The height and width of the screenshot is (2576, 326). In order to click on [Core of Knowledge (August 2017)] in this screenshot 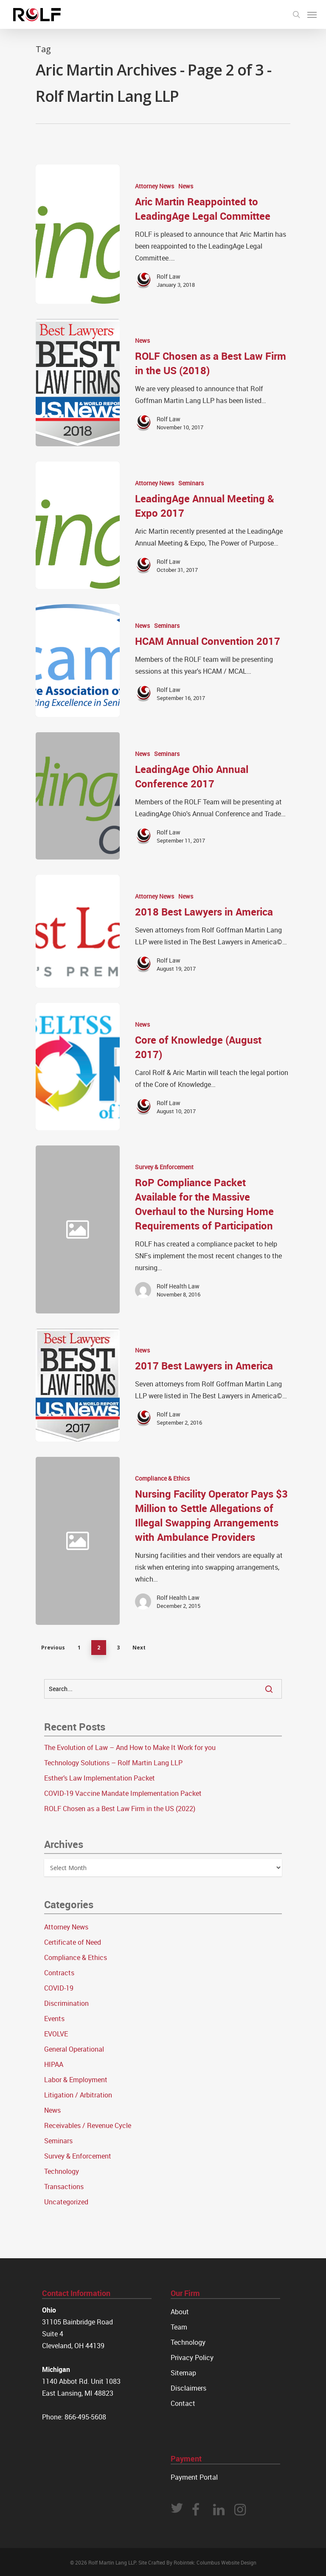, I will do `click(78, 1066)`.